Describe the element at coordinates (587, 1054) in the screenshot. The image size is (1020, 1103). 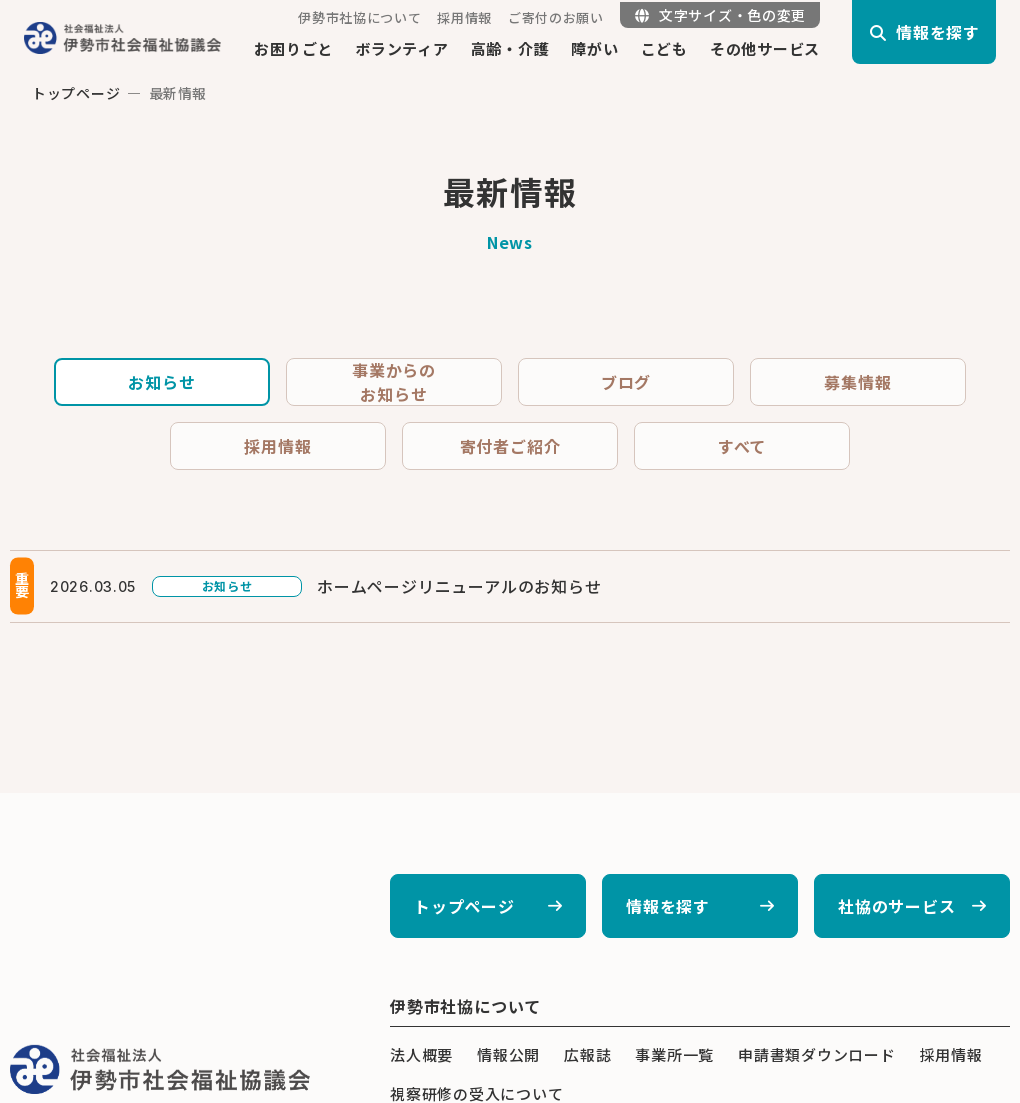
I see `広報誌` at that location.